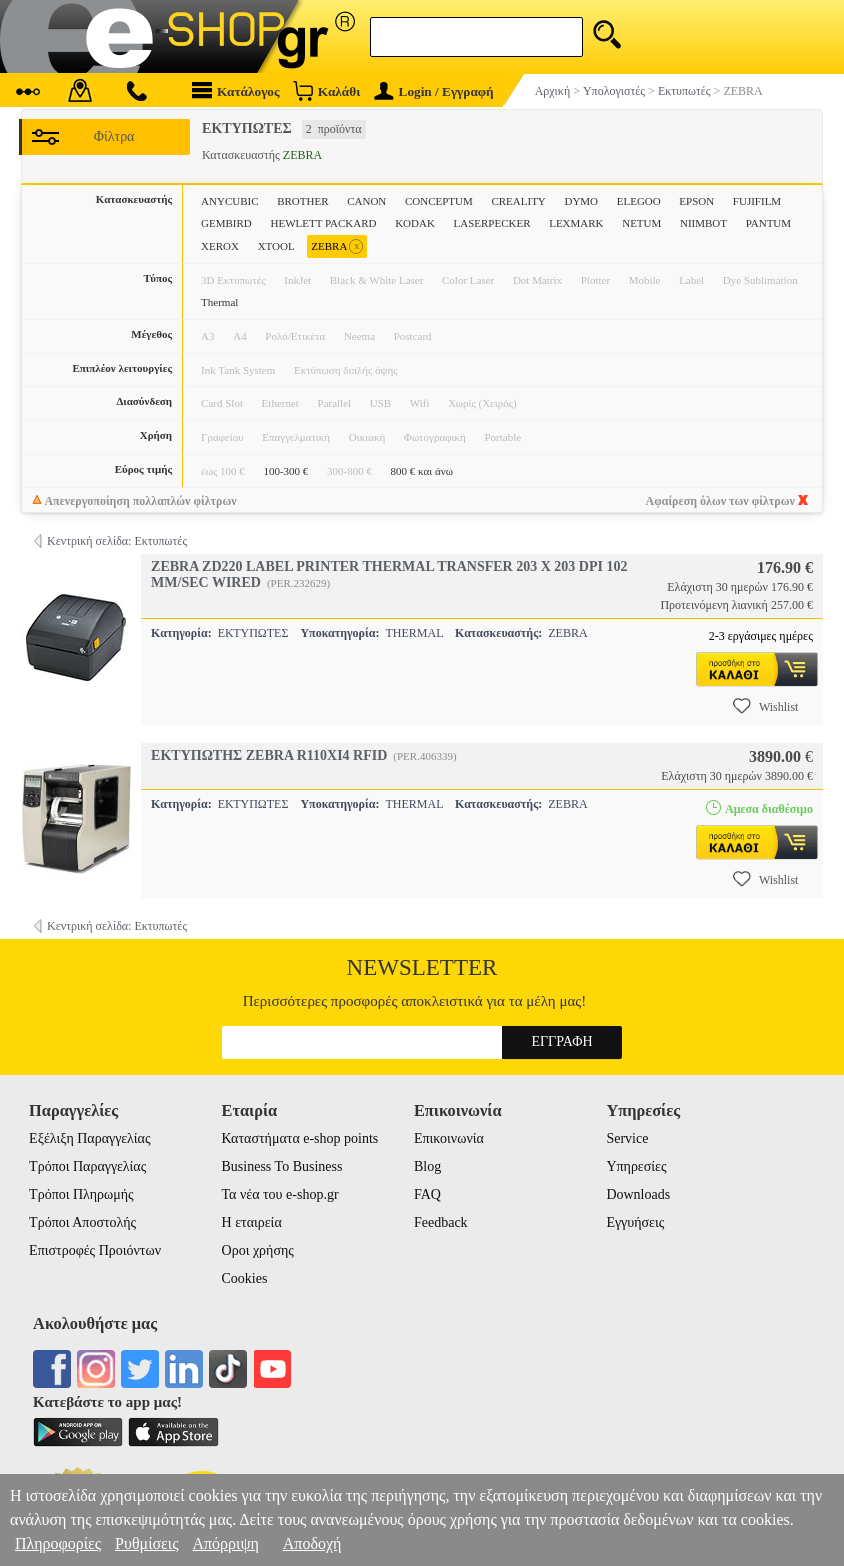 The width and height of the screenshot is (844, 1566). I want to click on Κεντρική σελίδα: Εκτυπωτές, so click(117, 541).